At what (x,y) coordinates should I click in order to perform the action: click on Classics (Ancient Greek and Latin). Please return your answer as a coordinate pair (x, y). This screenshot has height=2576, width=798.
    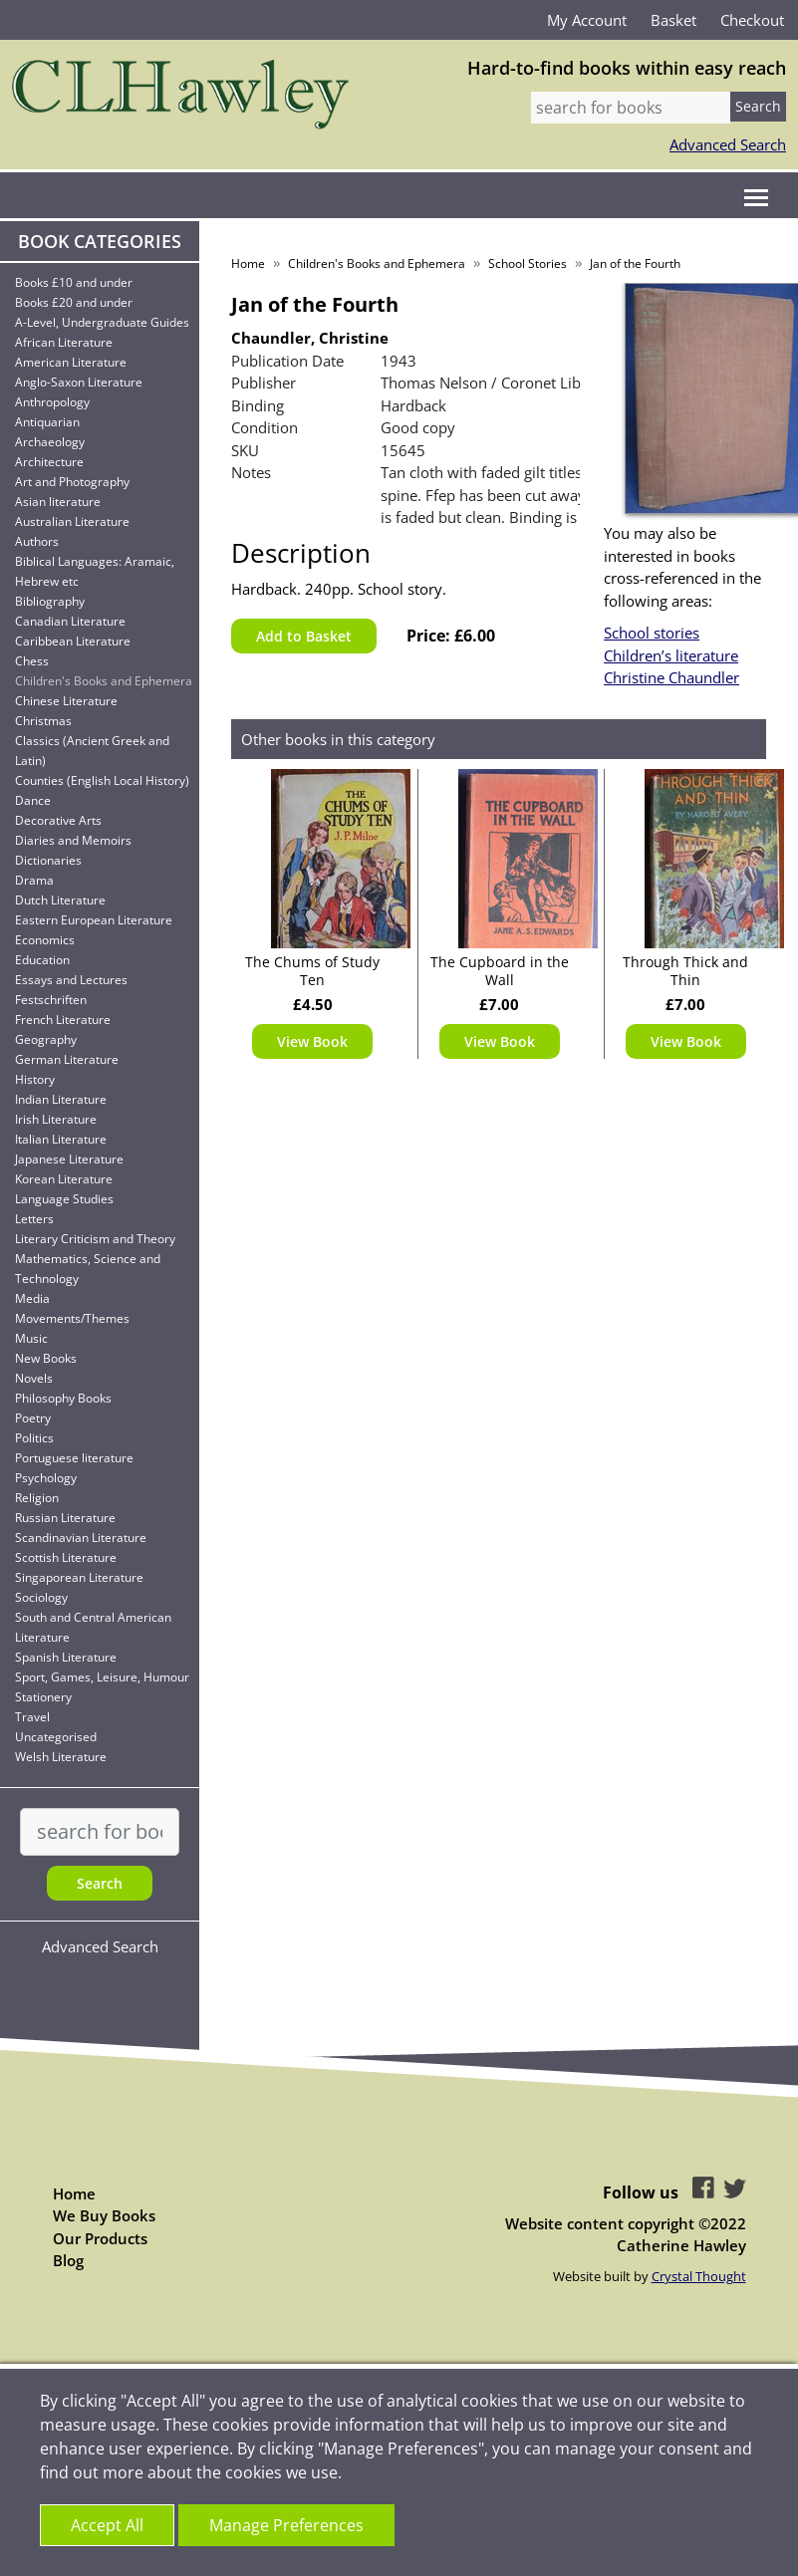
    Looking at the image, I should click on (92, 750).